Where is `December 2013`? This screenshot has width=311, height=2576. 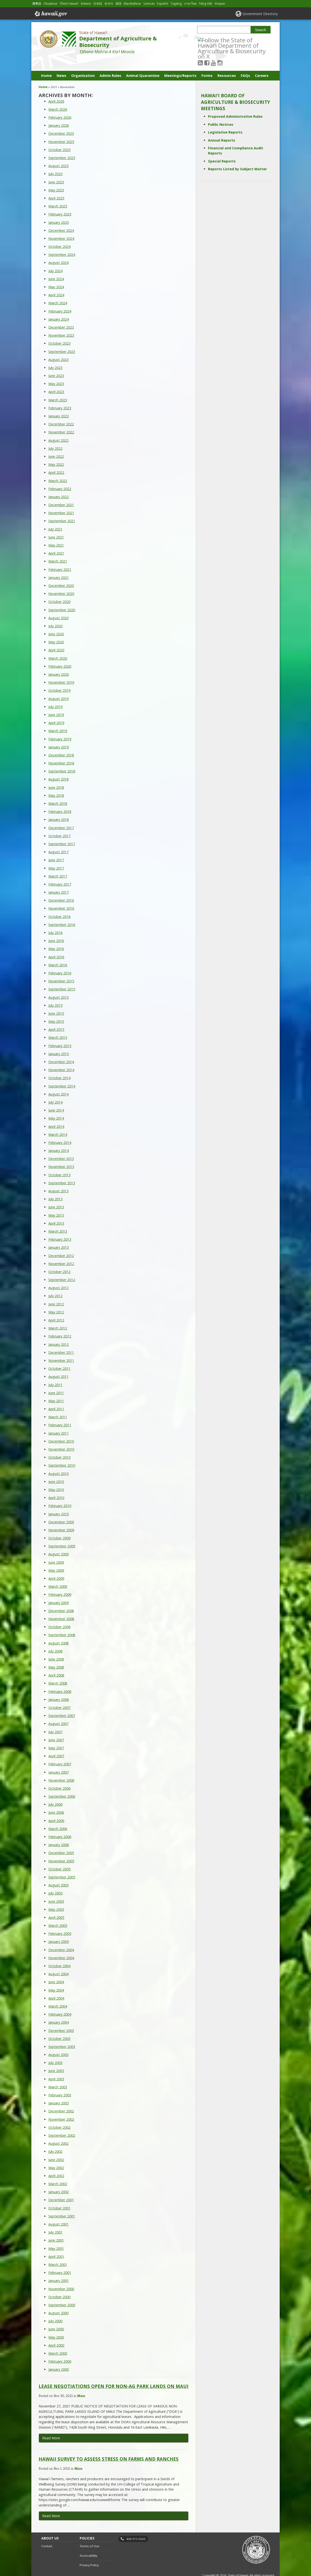 December 2013 is located at coordinates (61, 1146).